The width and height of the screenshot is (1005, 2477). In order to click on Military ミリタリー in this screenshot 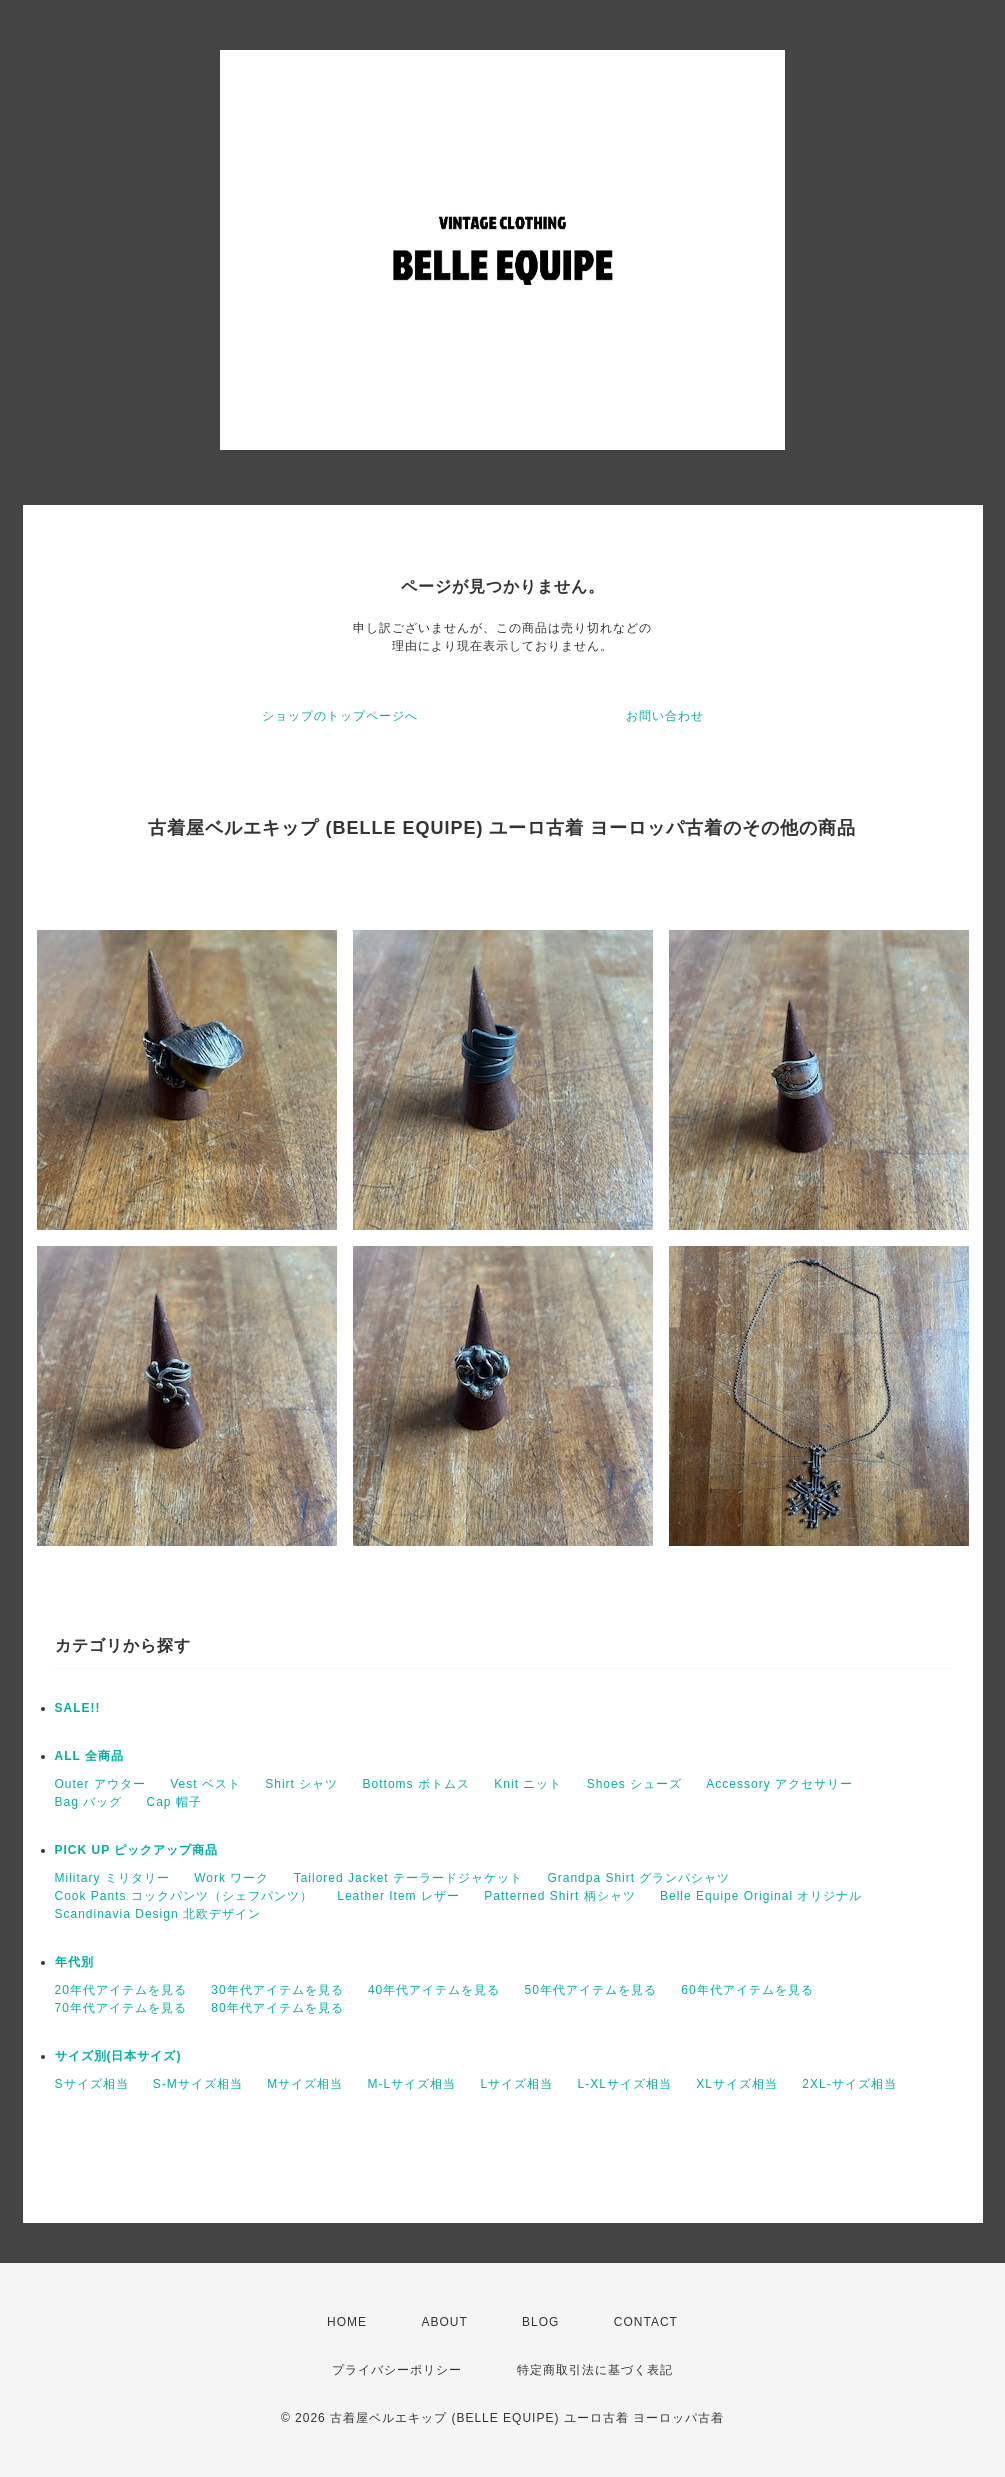, I will do `click(112, 1878)`.